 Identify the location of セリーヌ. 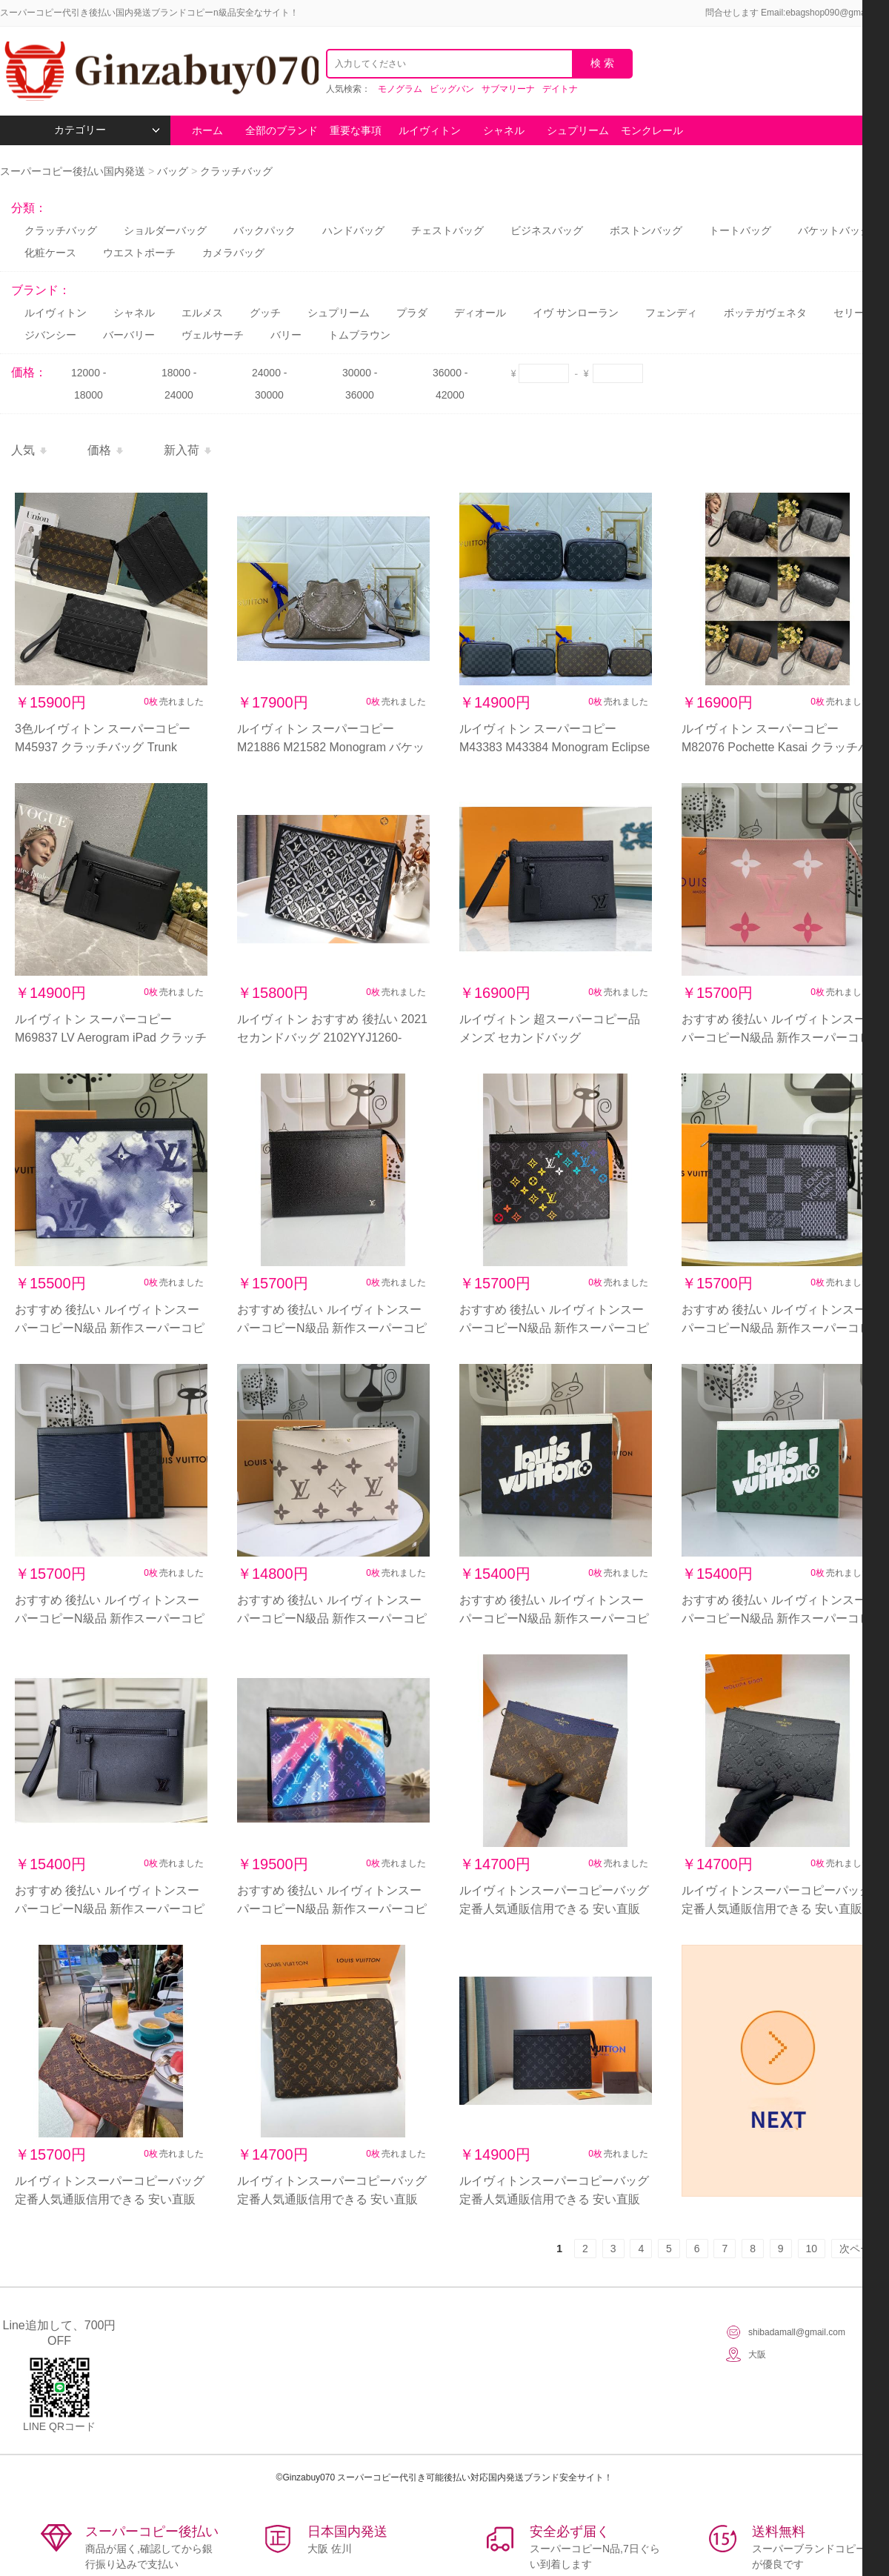
(854, 313).